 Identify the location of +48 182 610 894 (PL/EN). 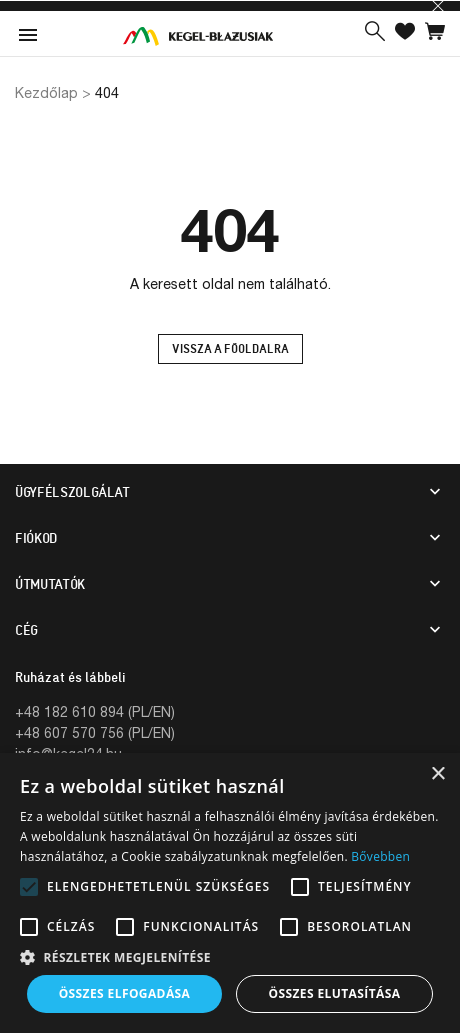
(95, 711).